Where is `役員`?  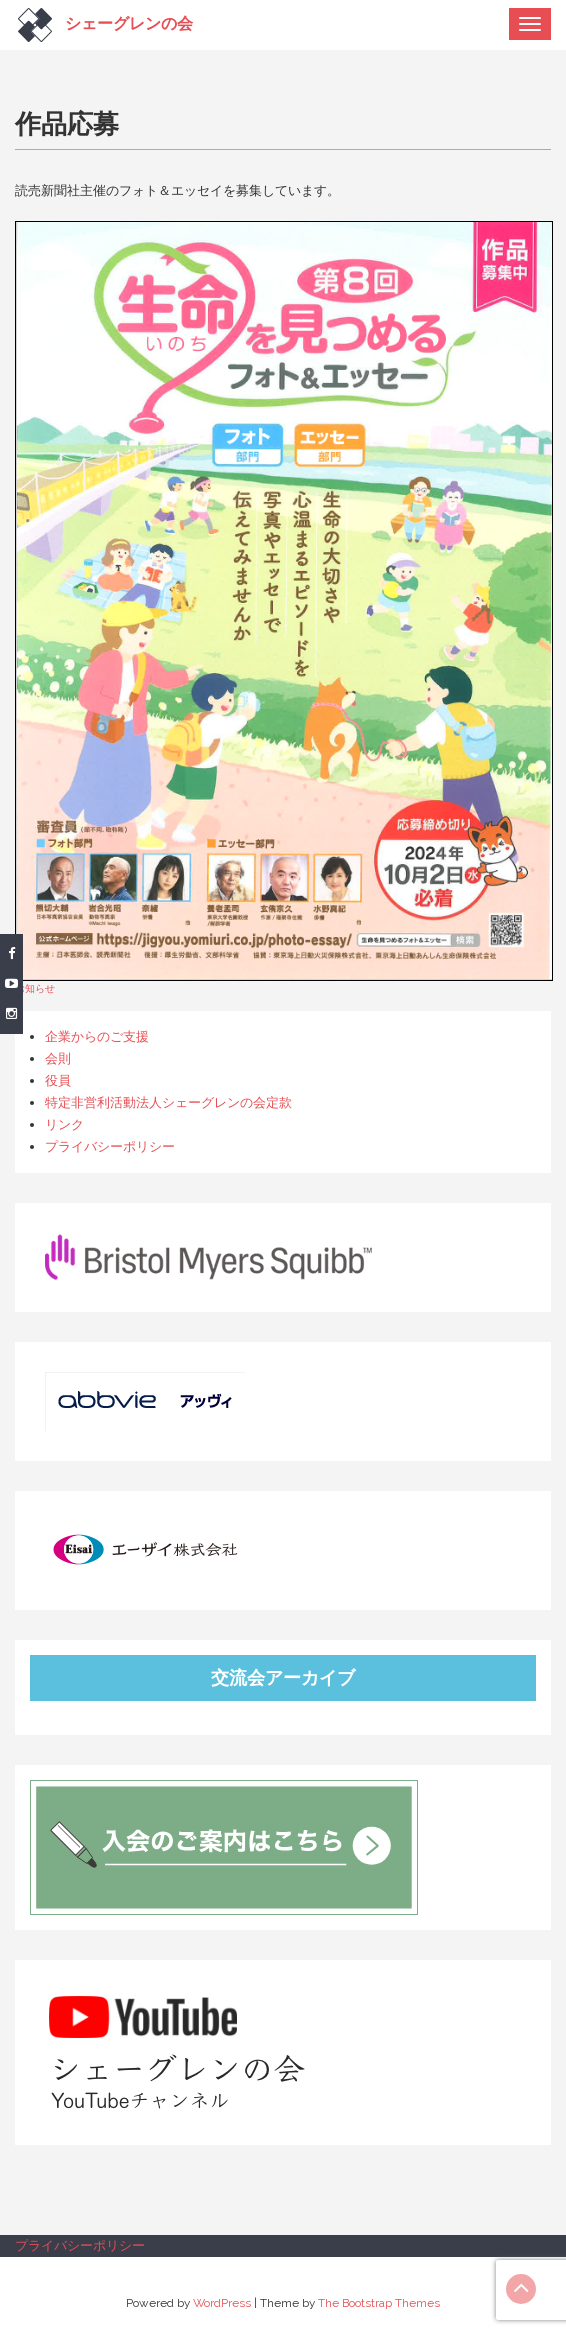 役員 is located at coordinates (58, 1080).